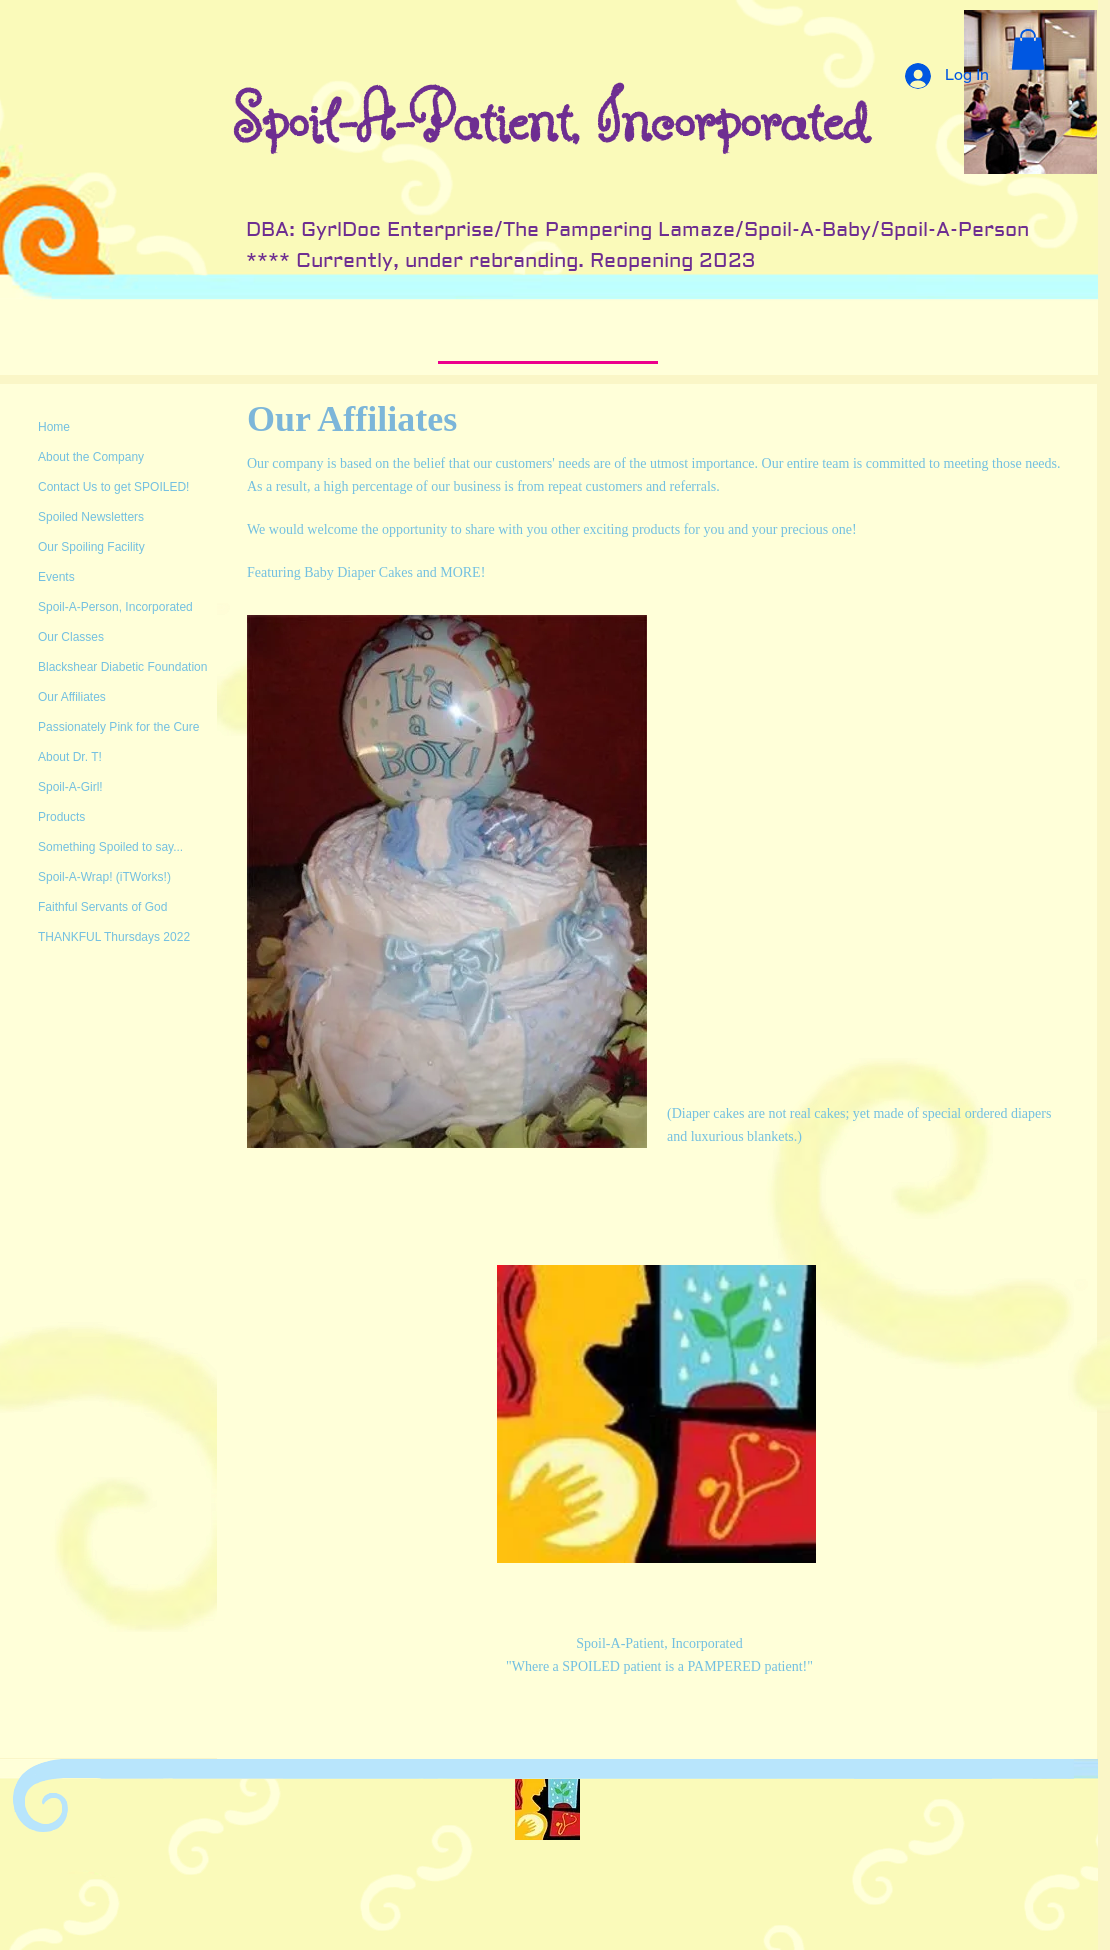  Describe the element at coordinates (61, 817) in the screenshot. I see `Products` at that location.